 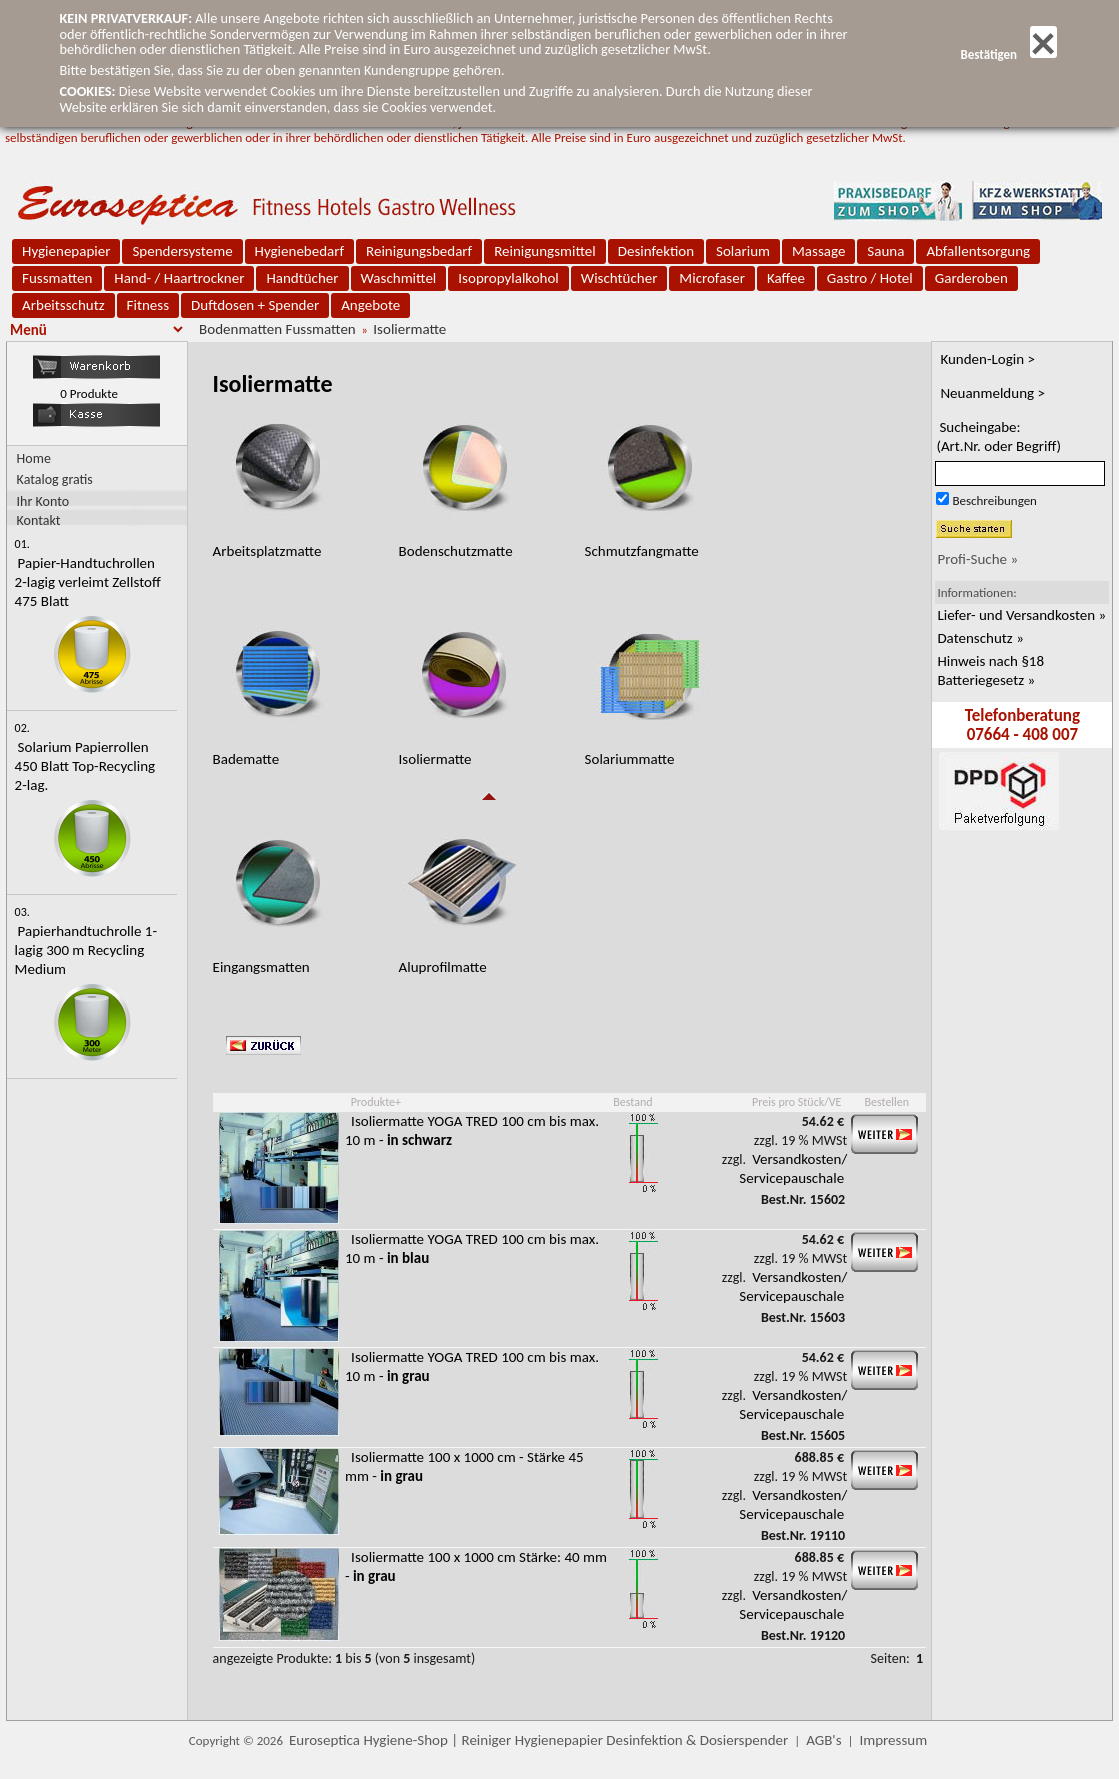 What do you see at coordinates (88, 582) in the screenshot?
I see `Papier-Handtuchrollen 2-lagig verleimt Zellstoff 475 Blatt` at bounding box center [88, 582].